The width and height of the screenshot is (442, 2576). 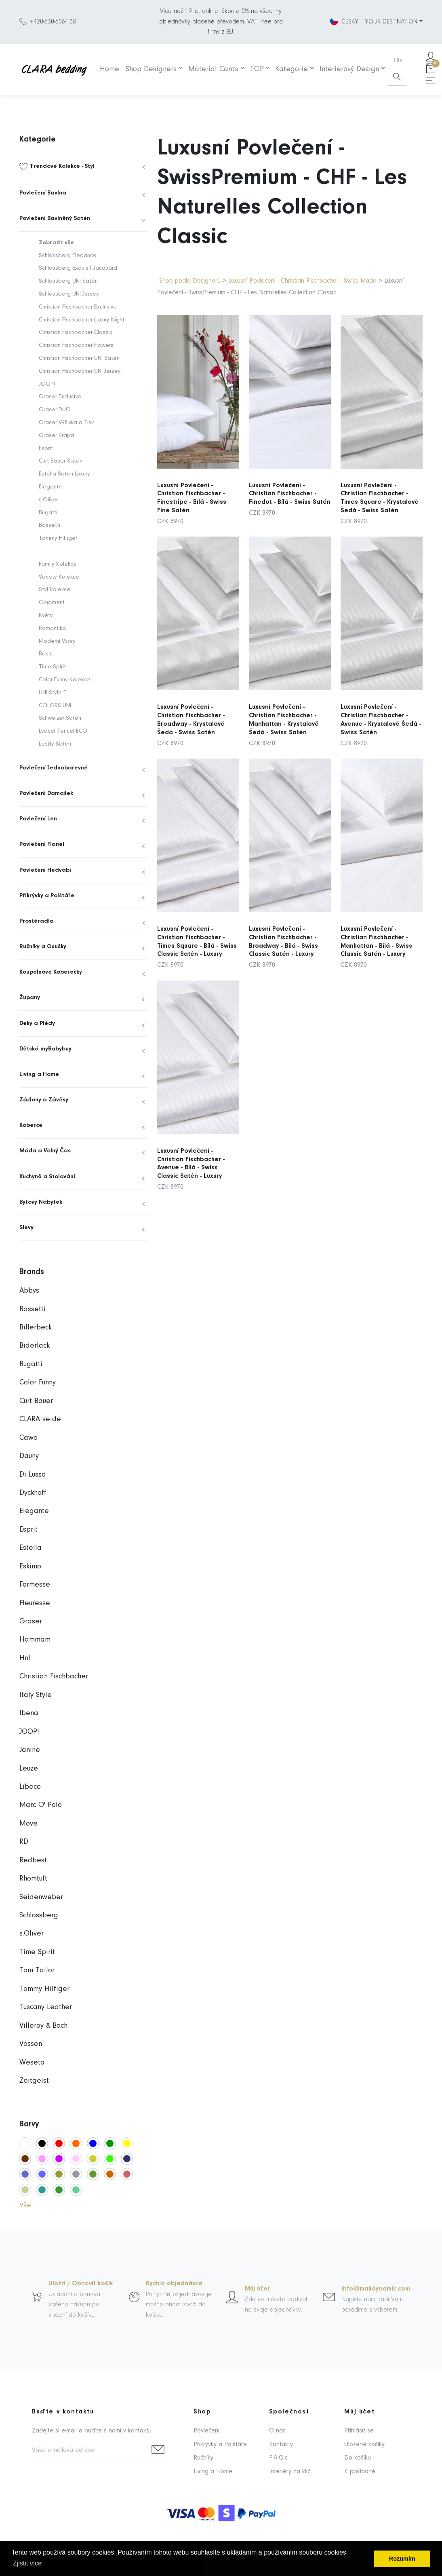 I want to click on Time Spirit, so click(x=52, y=667).